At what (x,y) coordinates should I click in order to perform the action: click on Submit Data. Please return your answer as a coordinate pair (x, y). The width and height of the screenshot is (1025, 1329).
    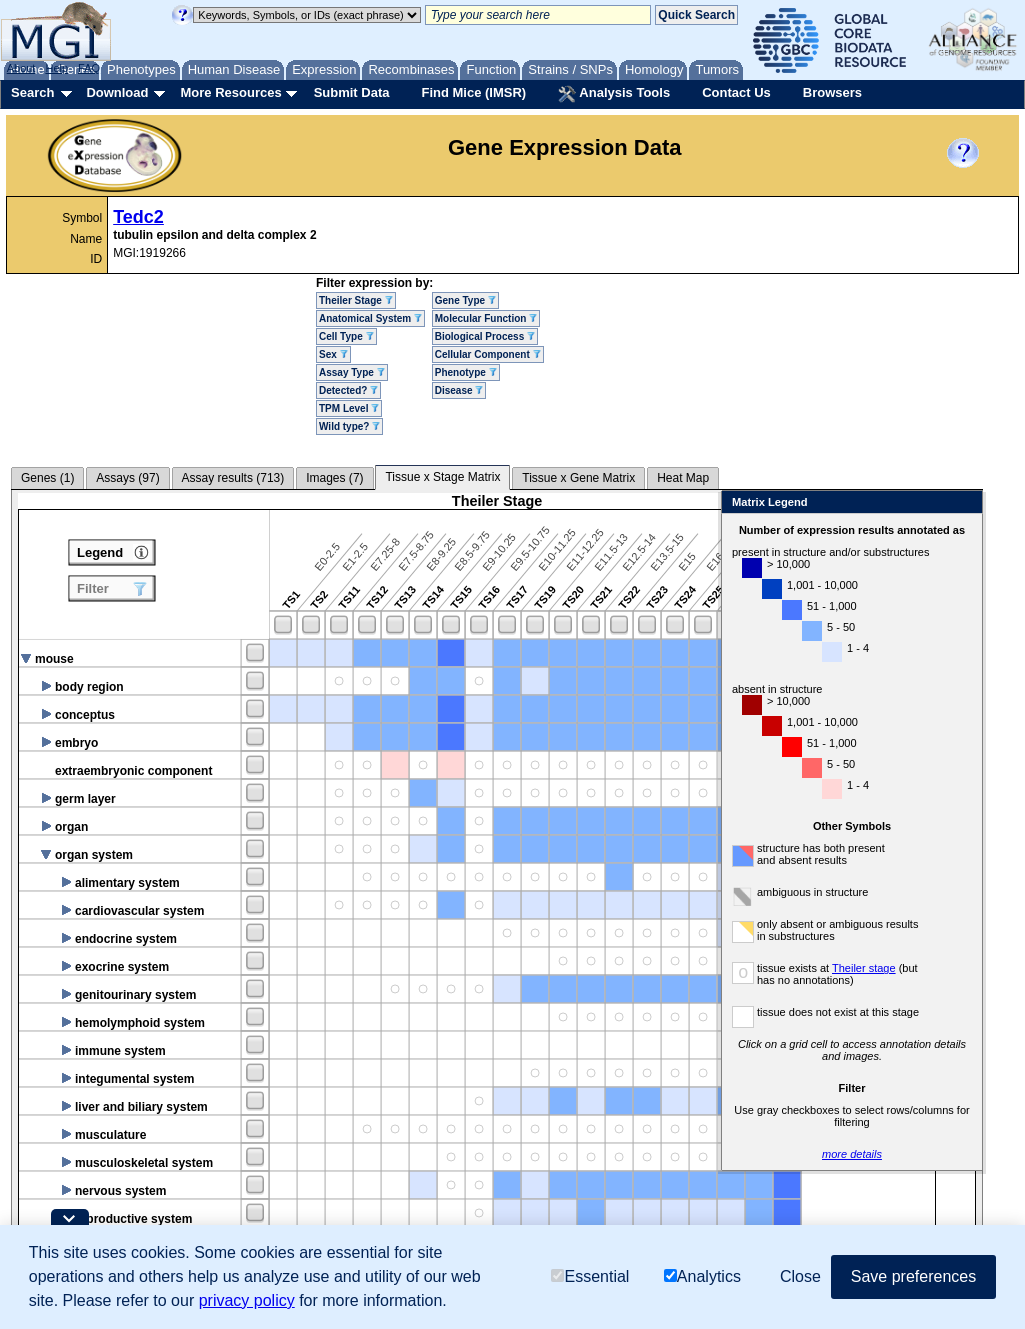
    Looking at the image, I should click on (352, 92).